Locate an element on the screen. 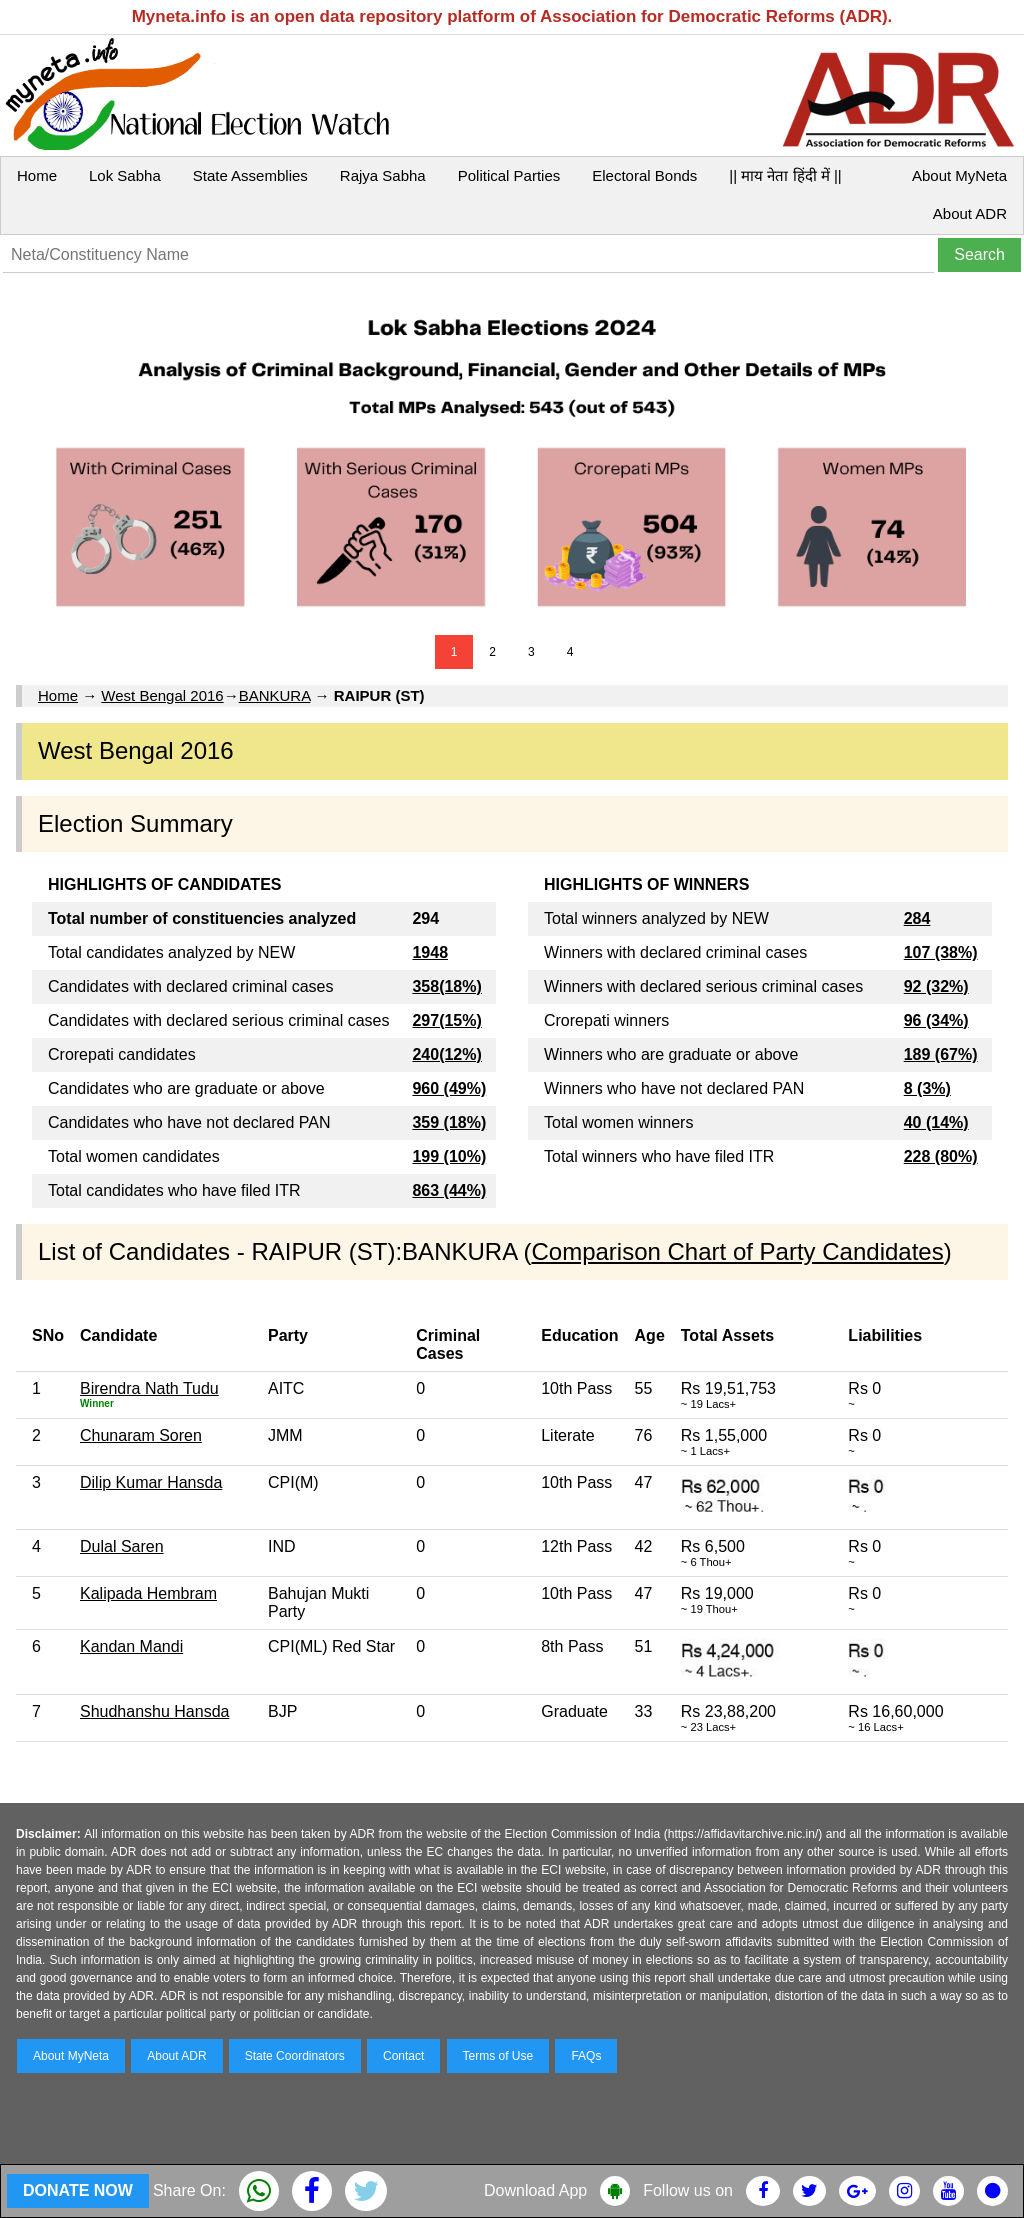  8 (3%) is located at coordinates (927, 1088).